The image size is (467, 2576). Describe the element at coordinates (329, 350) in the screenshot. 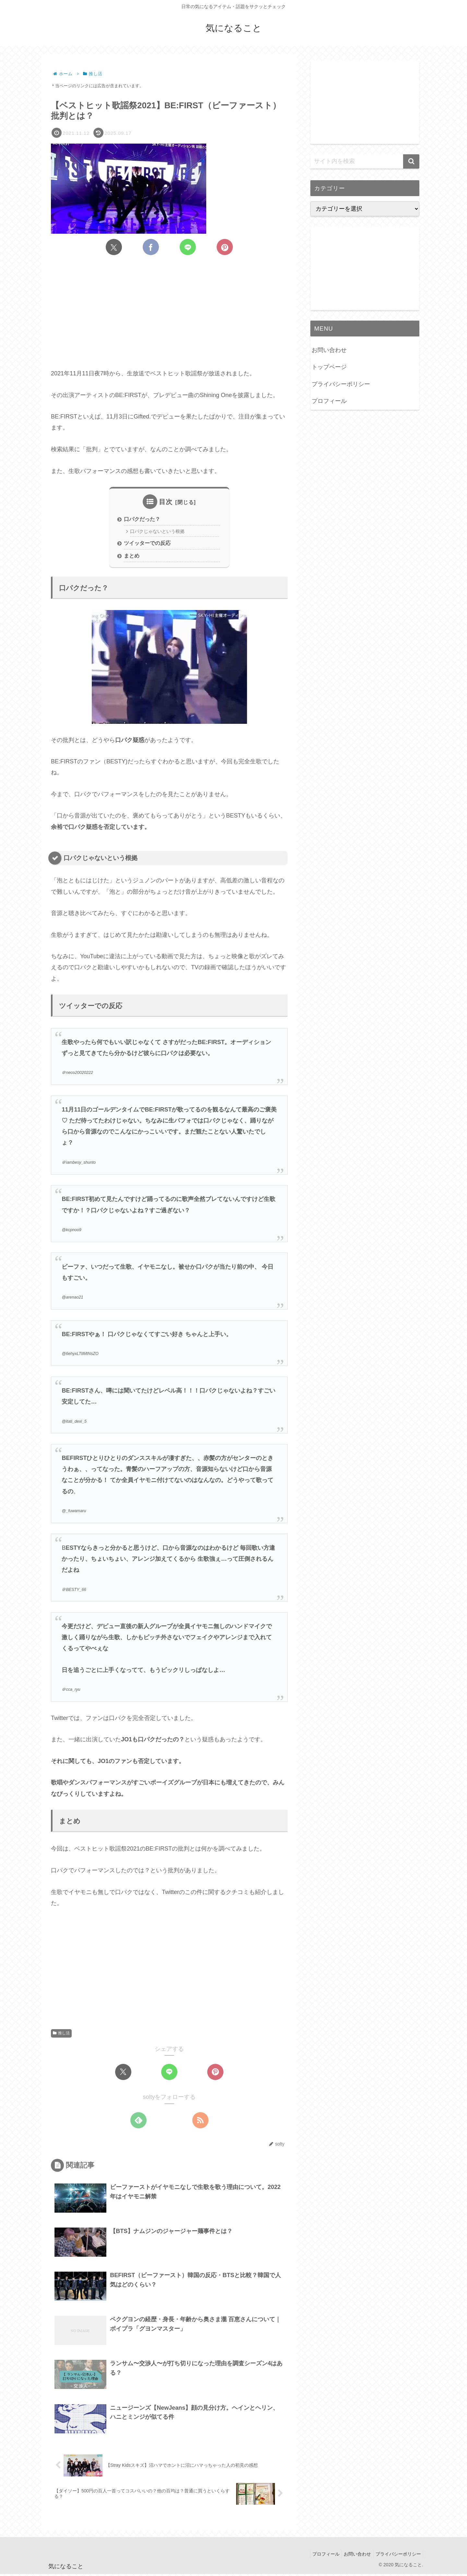

I see `お問い合わせ` at that location.